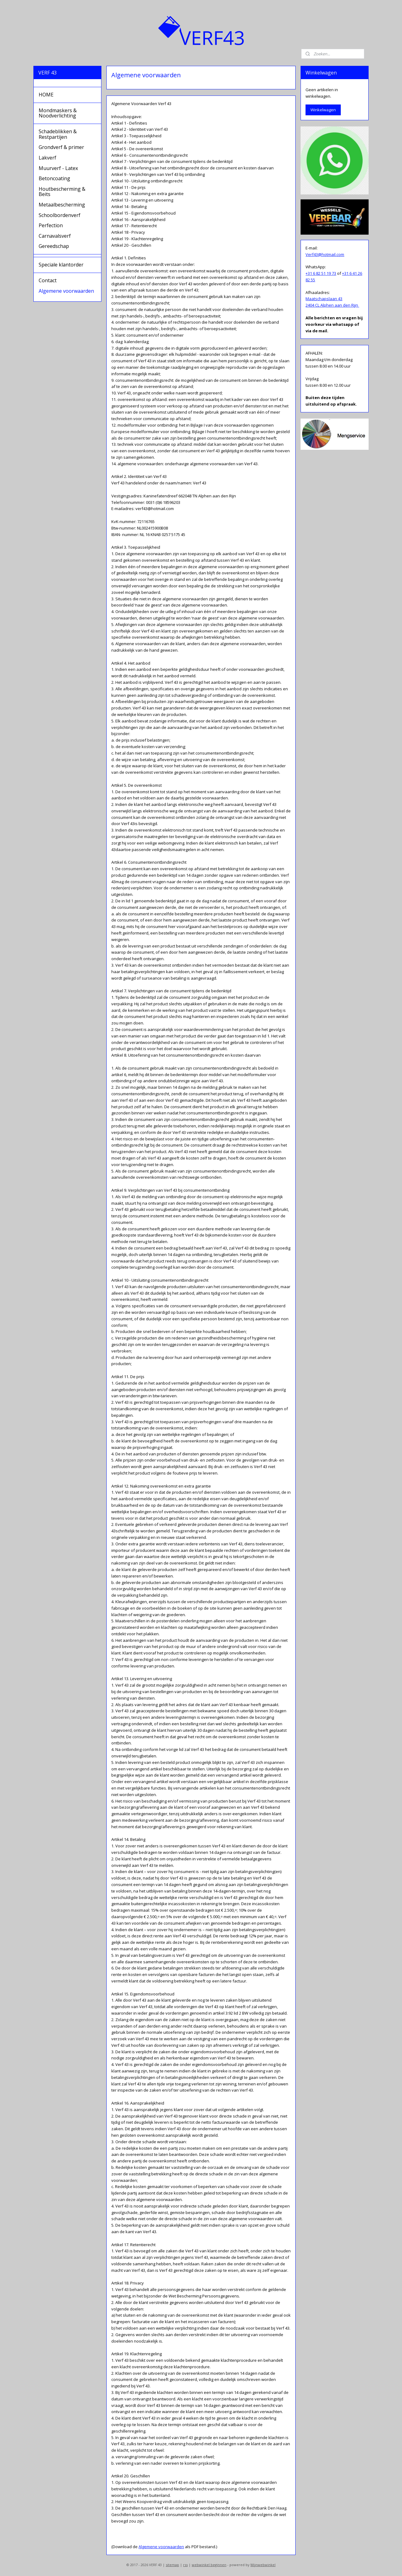 The height and width of the screenshot is (2576, 402). Describe the element at coordinates (61, 264) in the screenshot. I see `Speciale klantorder` at that location.